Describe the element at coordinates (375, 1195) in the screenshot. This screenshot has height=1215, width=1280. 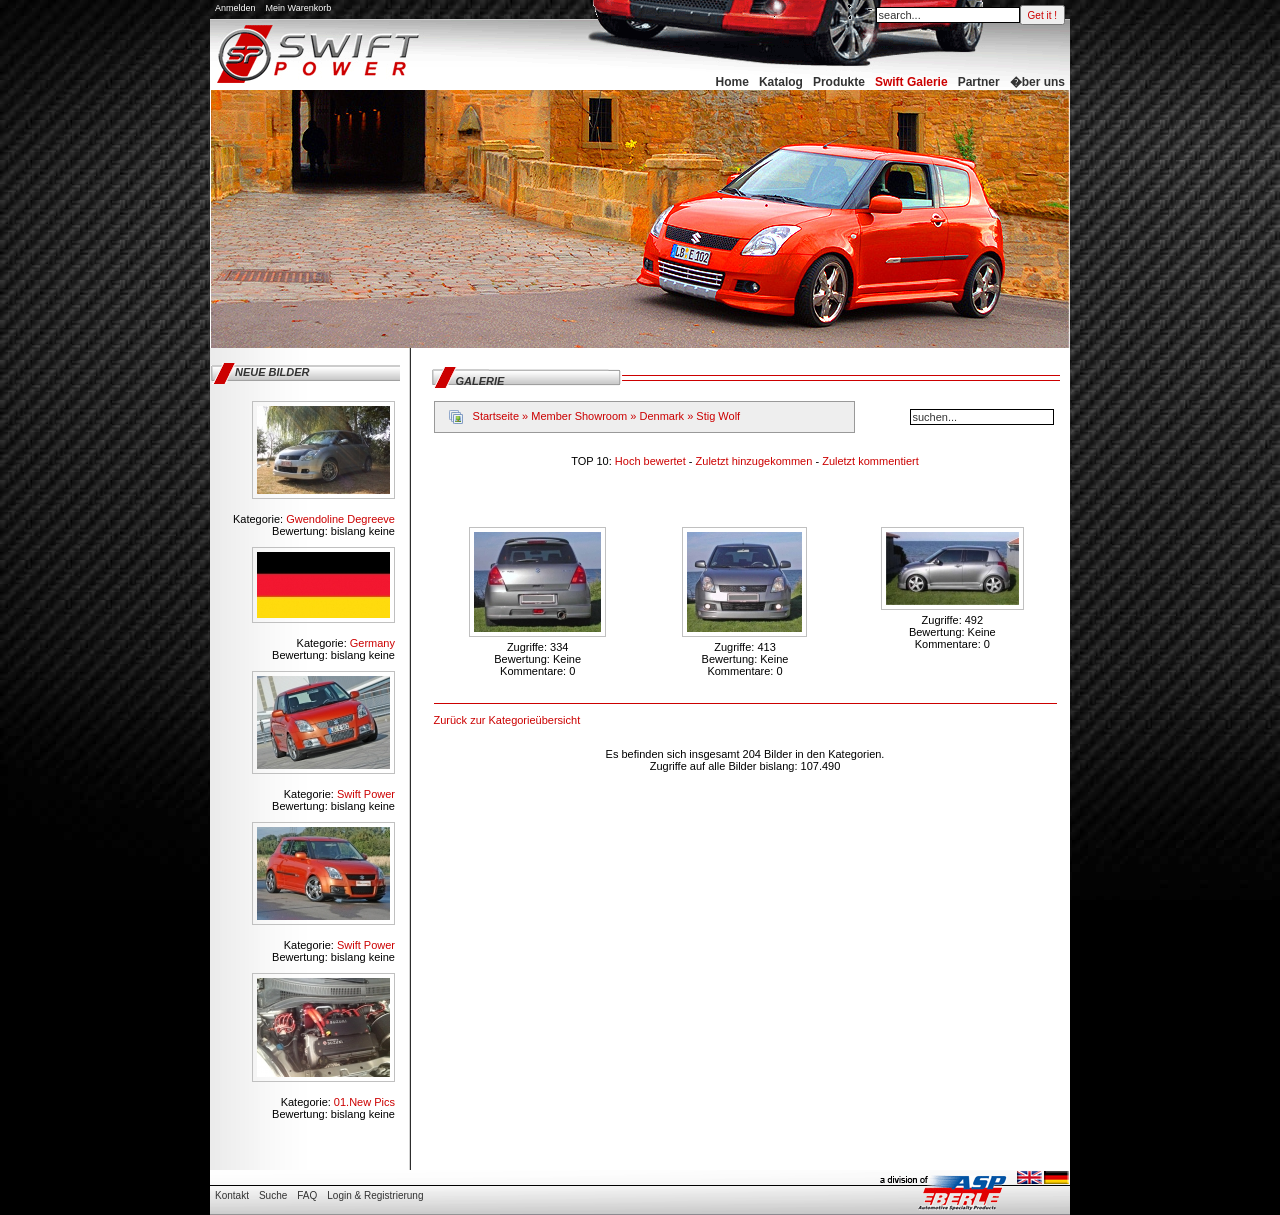
I see `Login & Registrierung` at that location.